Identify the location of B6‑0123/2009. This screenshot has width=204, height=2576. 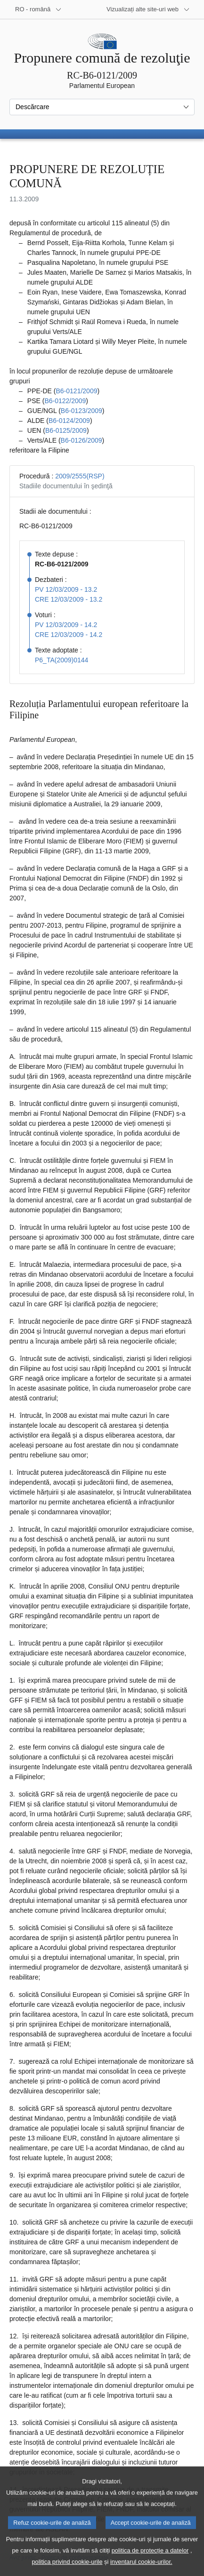
(81, 410).